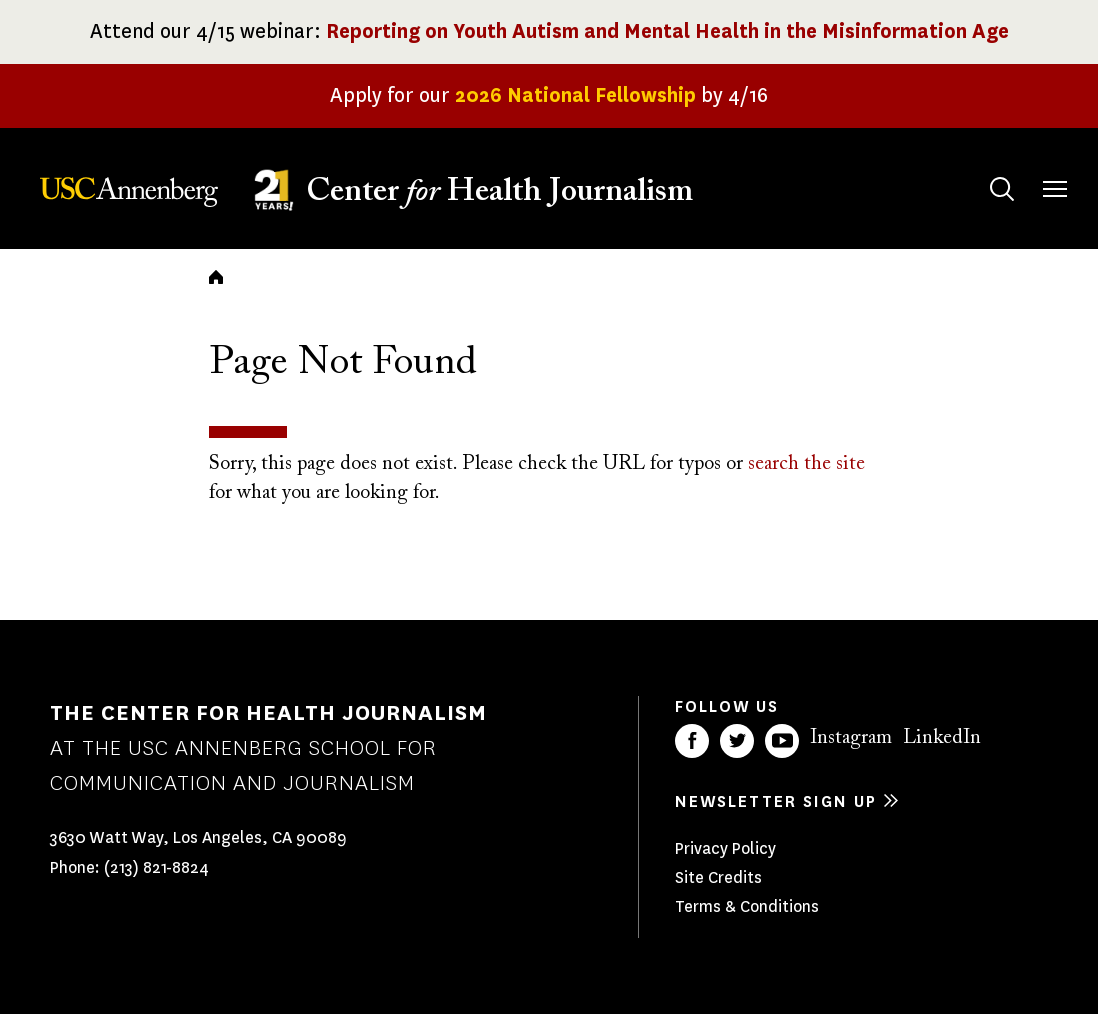 The height and width of the screenshot is (1014, 1098). I want to click on Terms & Conditions, so click(747, 906).